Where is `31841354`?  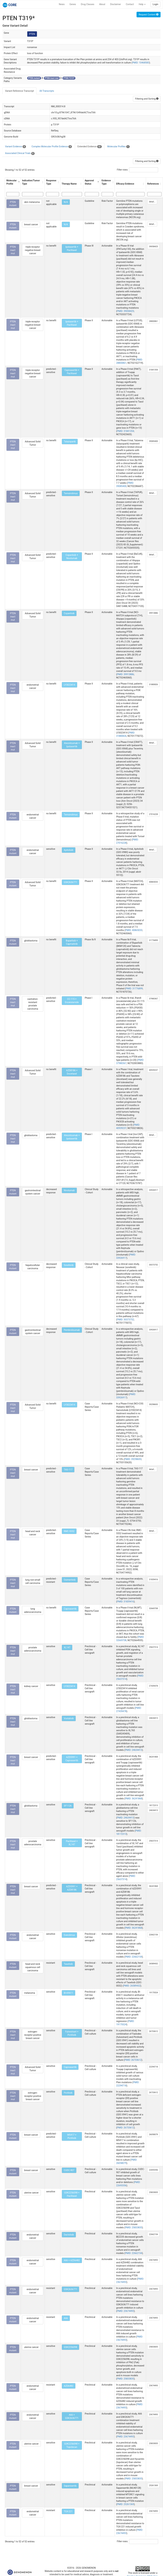 31841354 is located at coordinates (153, 370).